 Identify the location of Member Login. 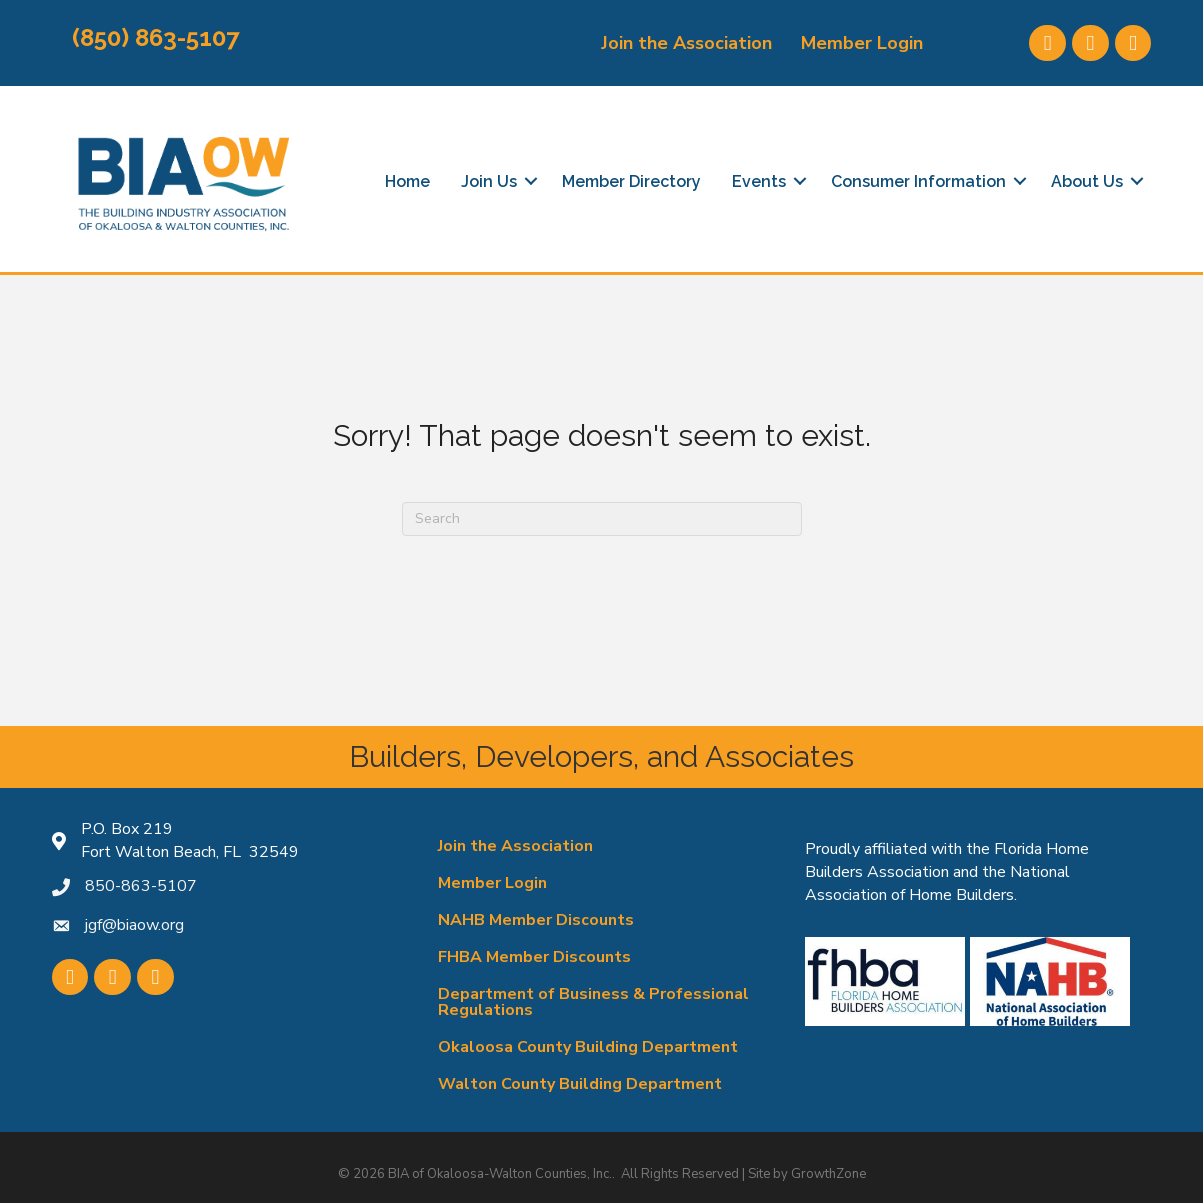
(862, 43).